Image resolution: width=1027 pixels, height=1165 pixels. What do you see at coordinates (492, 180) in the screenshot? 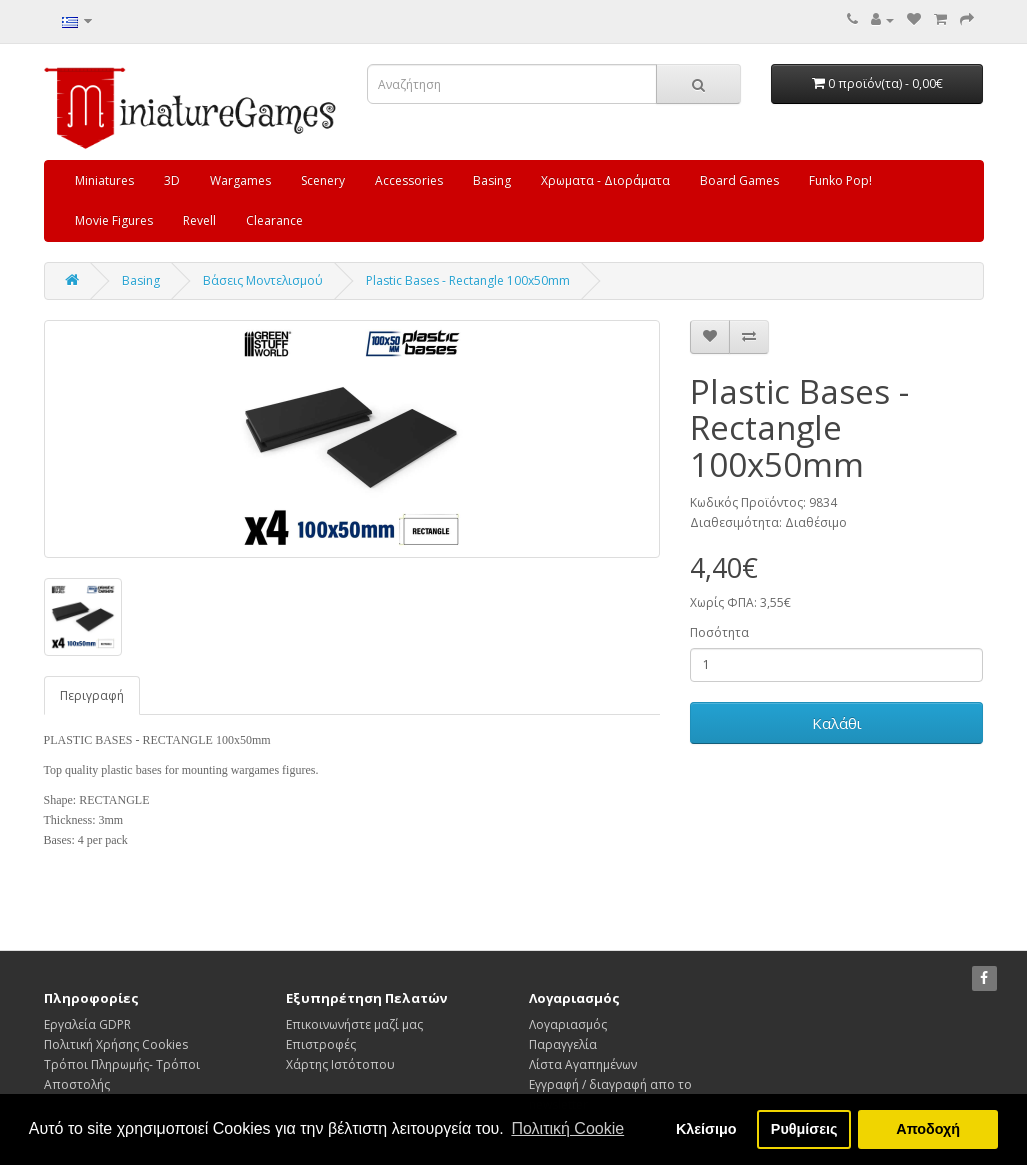
I see `Basing` at bounding box center [492, 180].